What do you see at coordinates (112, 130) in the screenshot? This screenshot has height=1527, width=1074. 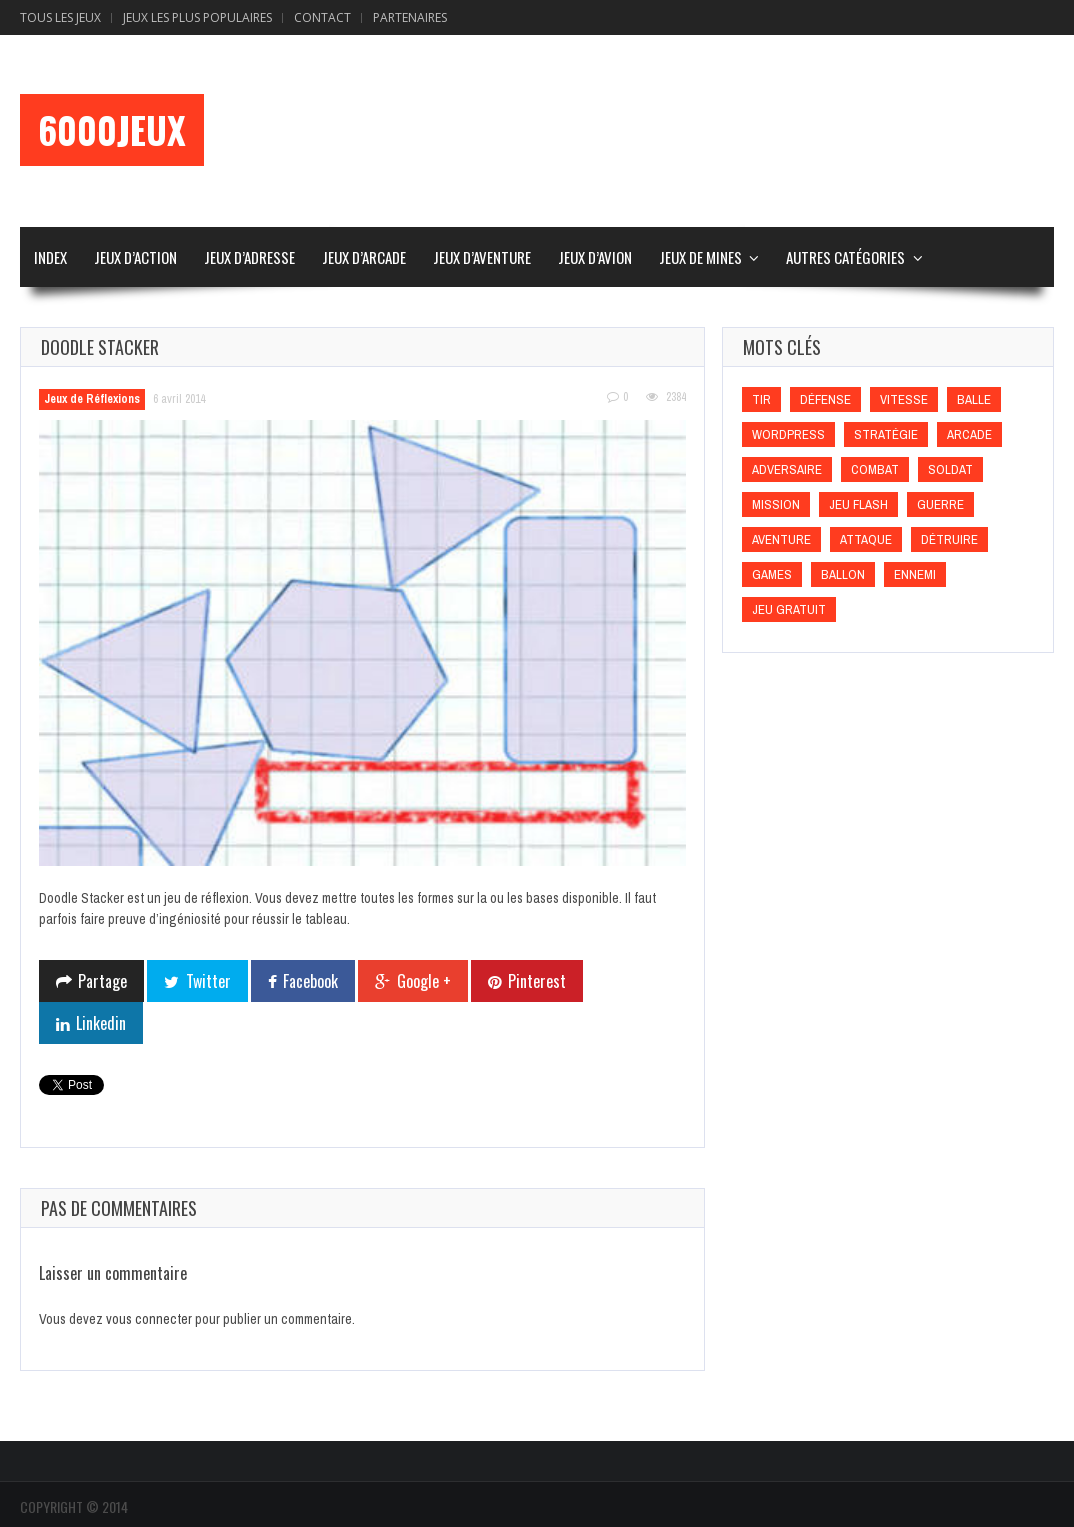 I see `6000Jeux` at bounding box center [112, 130].